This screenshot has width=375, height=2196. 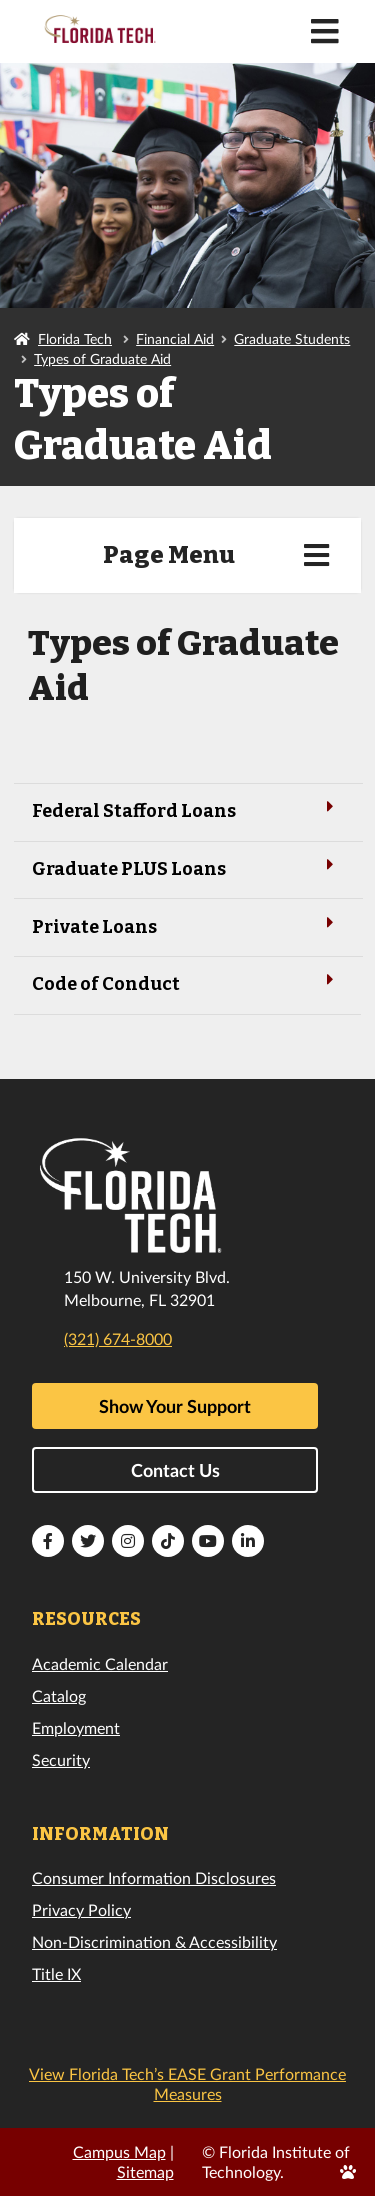 I want to click on Title IX, so click(x=56, y=1973).